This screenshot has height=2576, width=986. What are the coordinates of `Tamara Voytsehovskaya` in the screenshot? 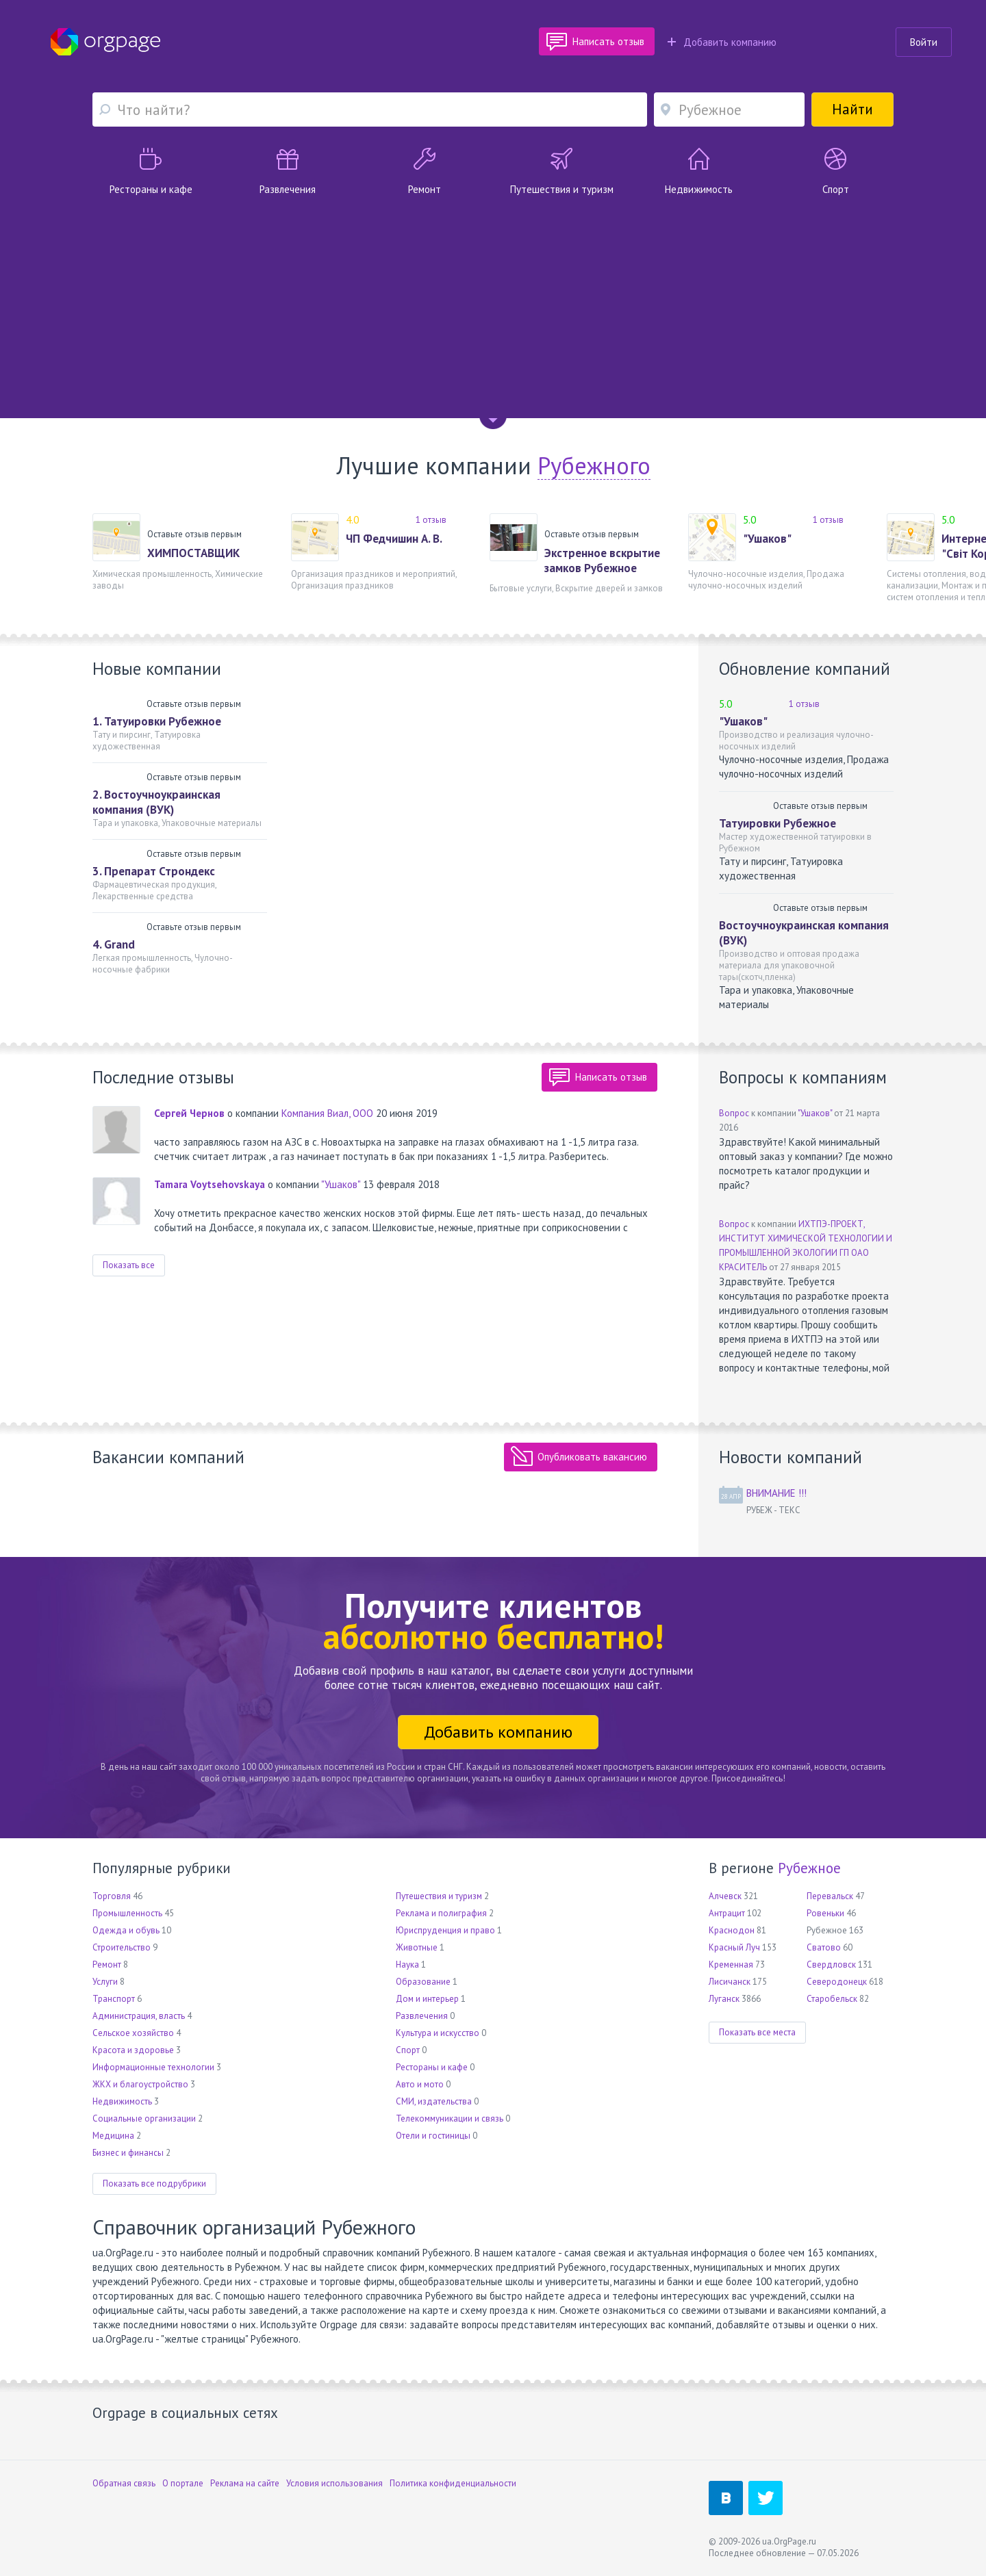 It's located at (209, 1184).